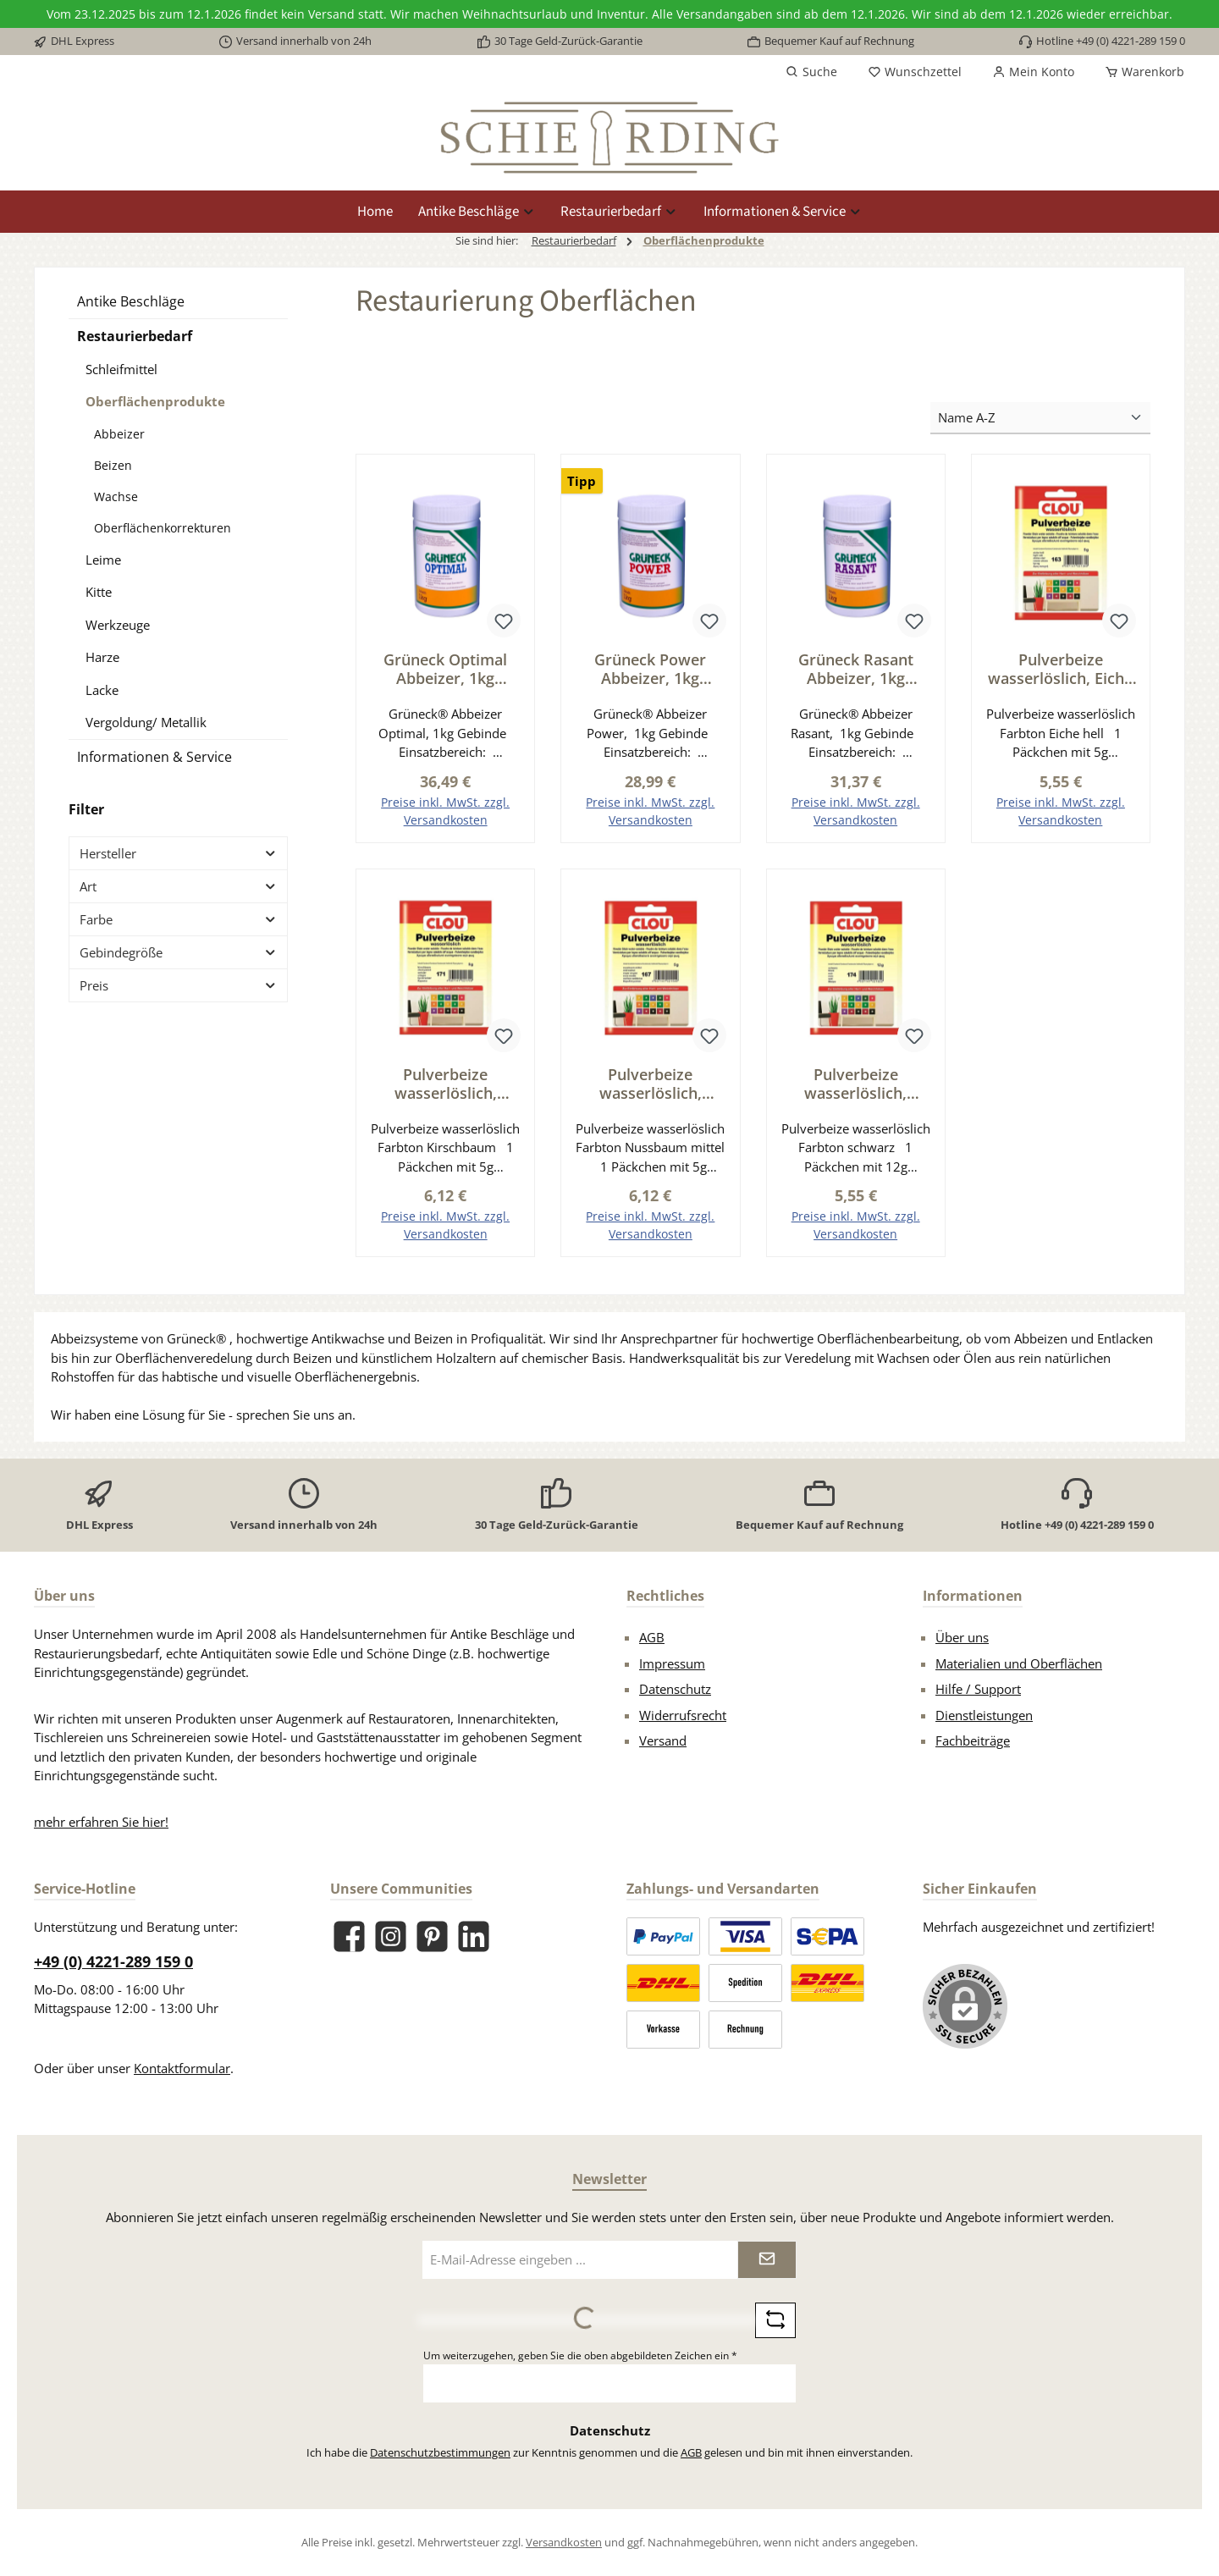 The width and height of the screenshot is (1219, 2576). Describe the element at coordinates (984, 1715) in the screenshot. I see `Dienstleistungen` at that location.